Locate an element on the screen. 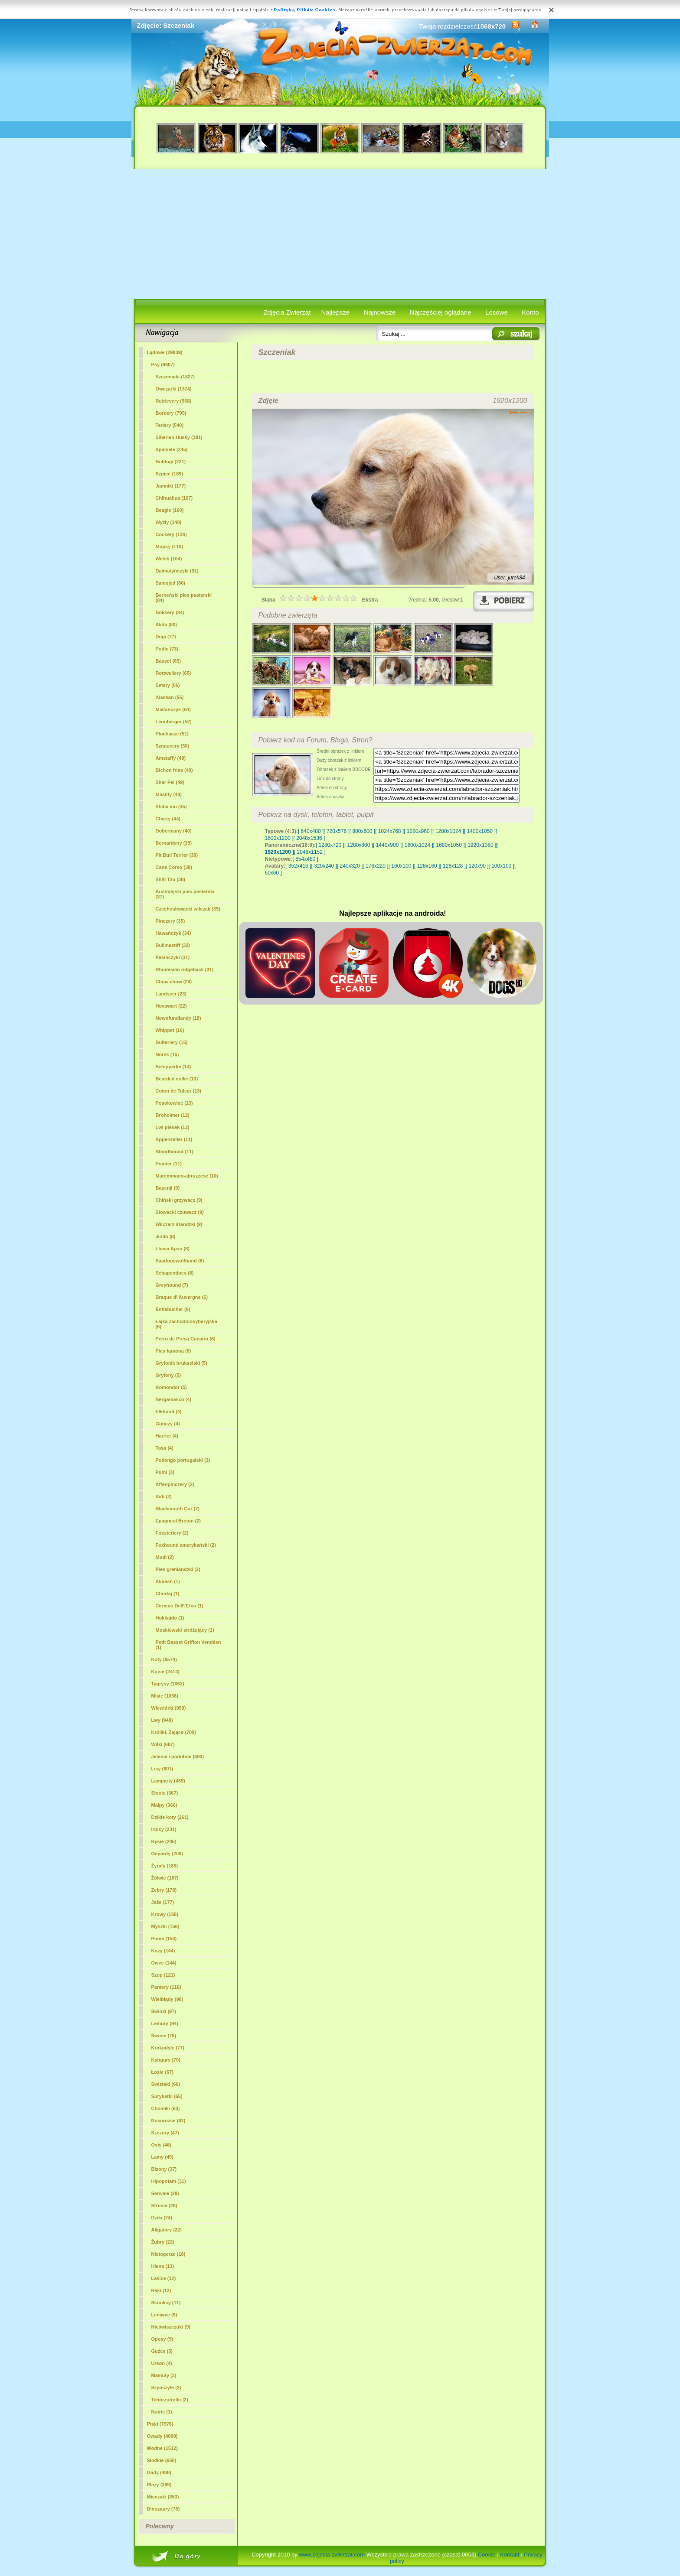  Lhasa Apso (8) is located at coordinates (173, 1248).